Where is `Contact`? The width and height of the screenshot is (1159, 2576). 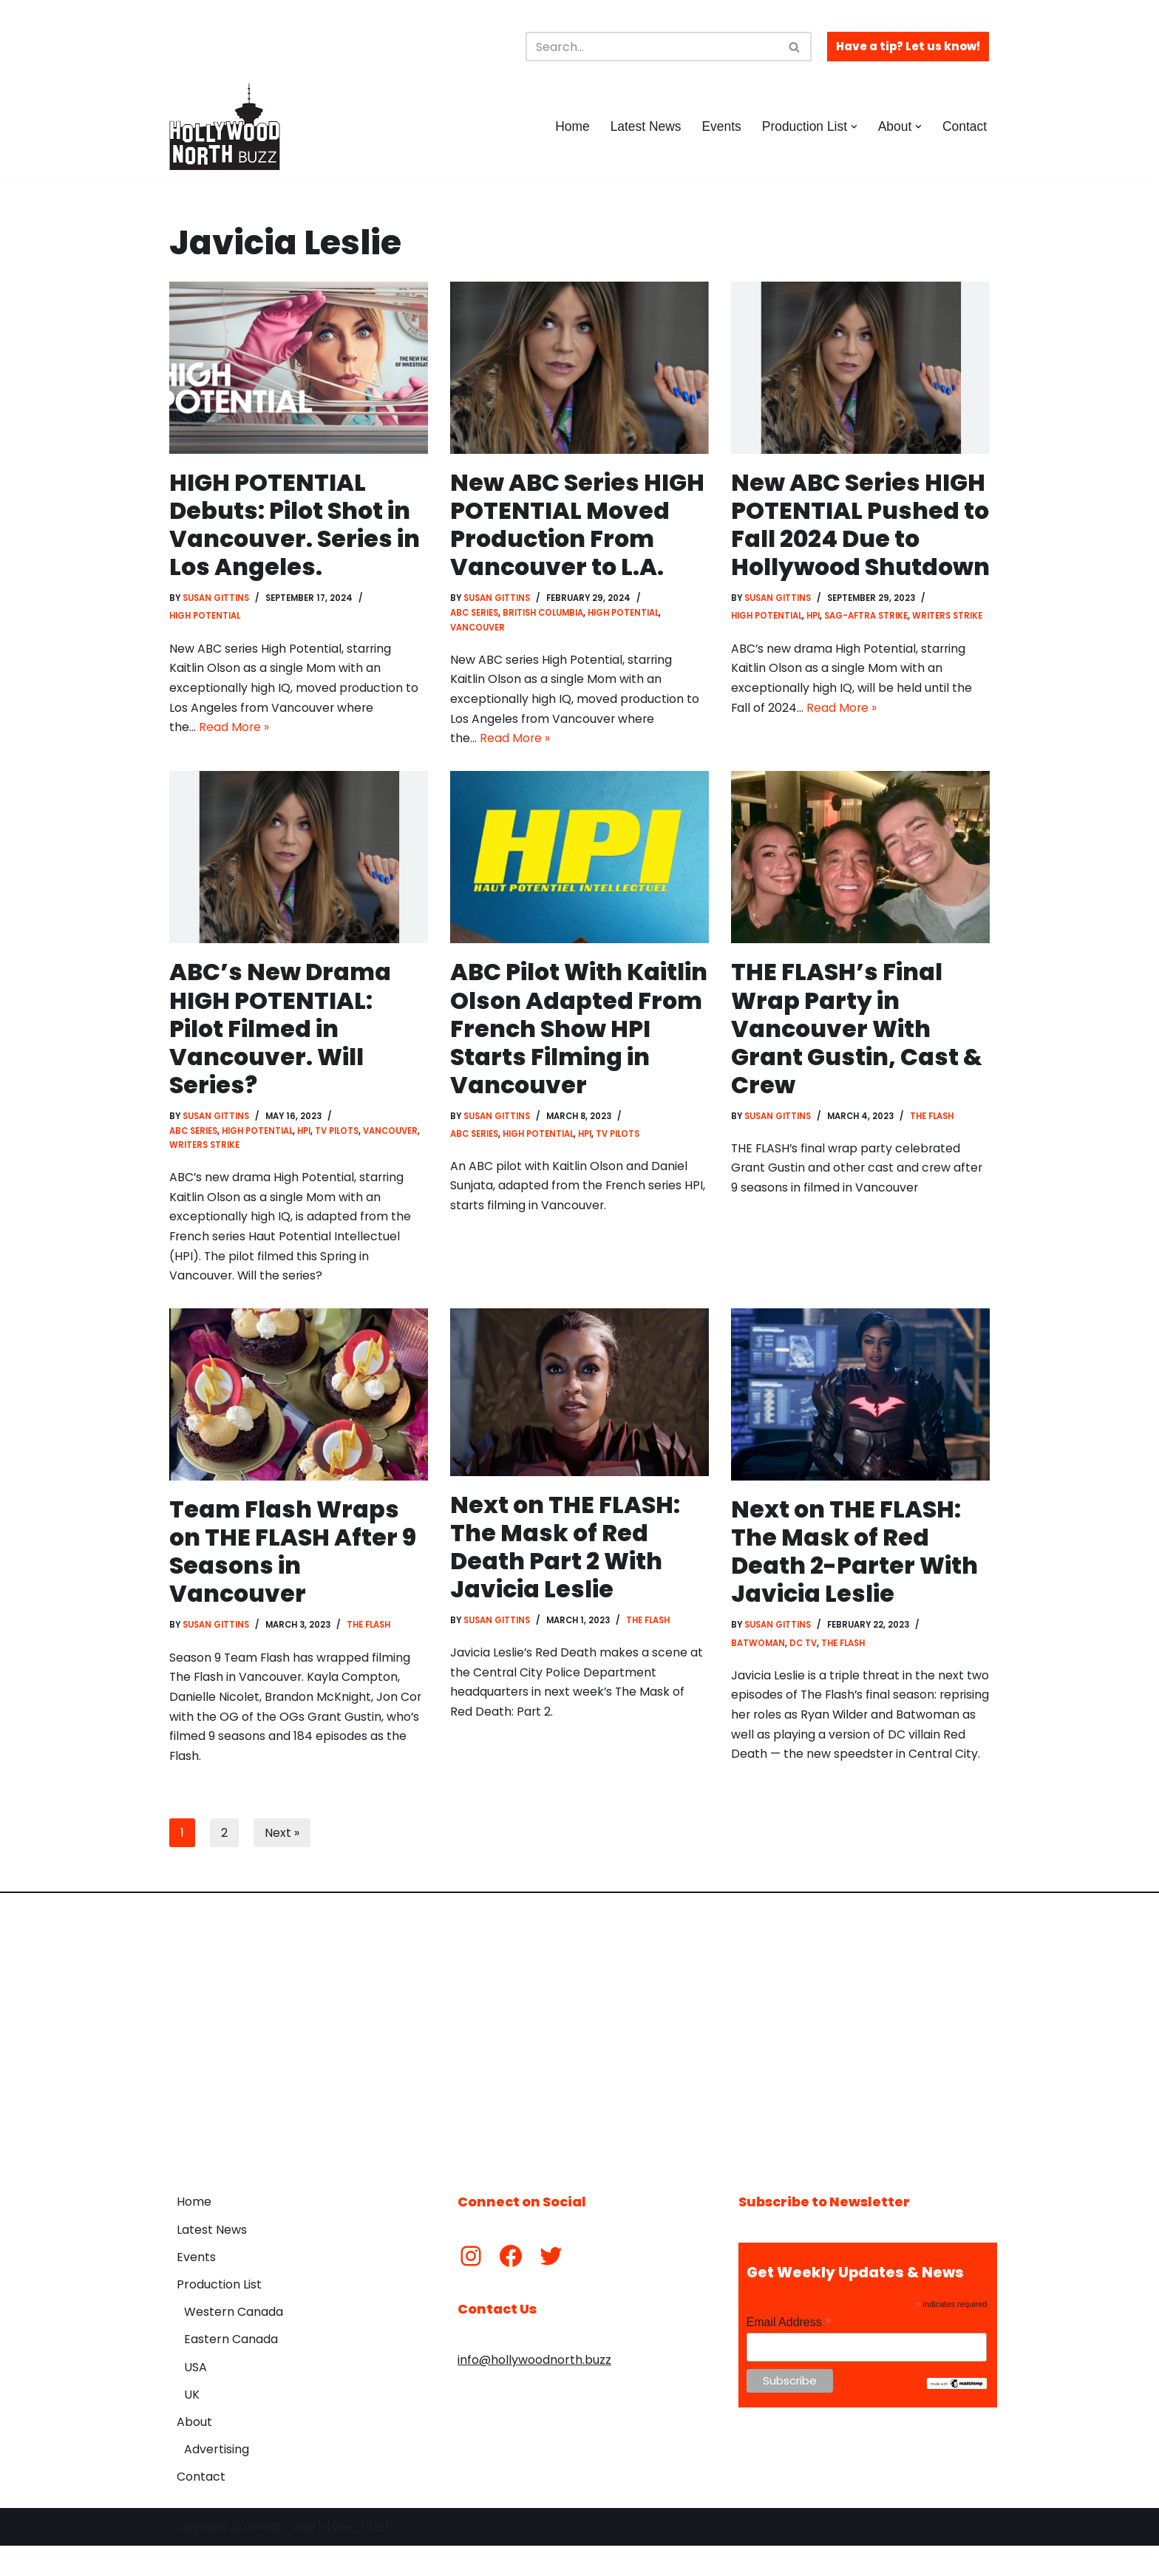
Contact is located at coordinates (964, 126).